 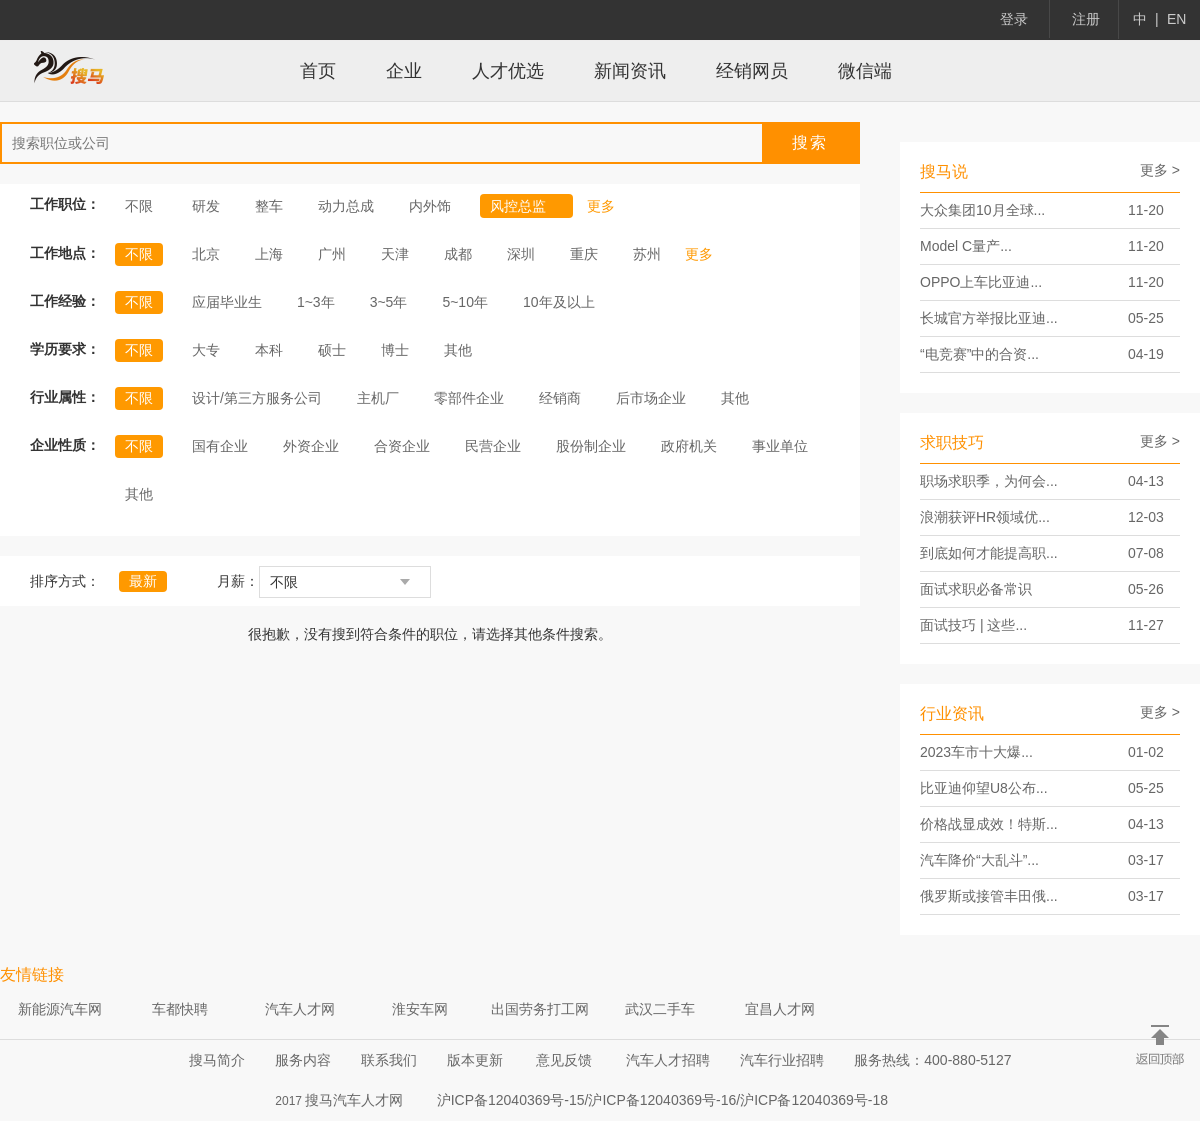 What do you see at coordinates (527, 206) in the screenshot?
I see `风控总监` at bounding box center [527, 206].